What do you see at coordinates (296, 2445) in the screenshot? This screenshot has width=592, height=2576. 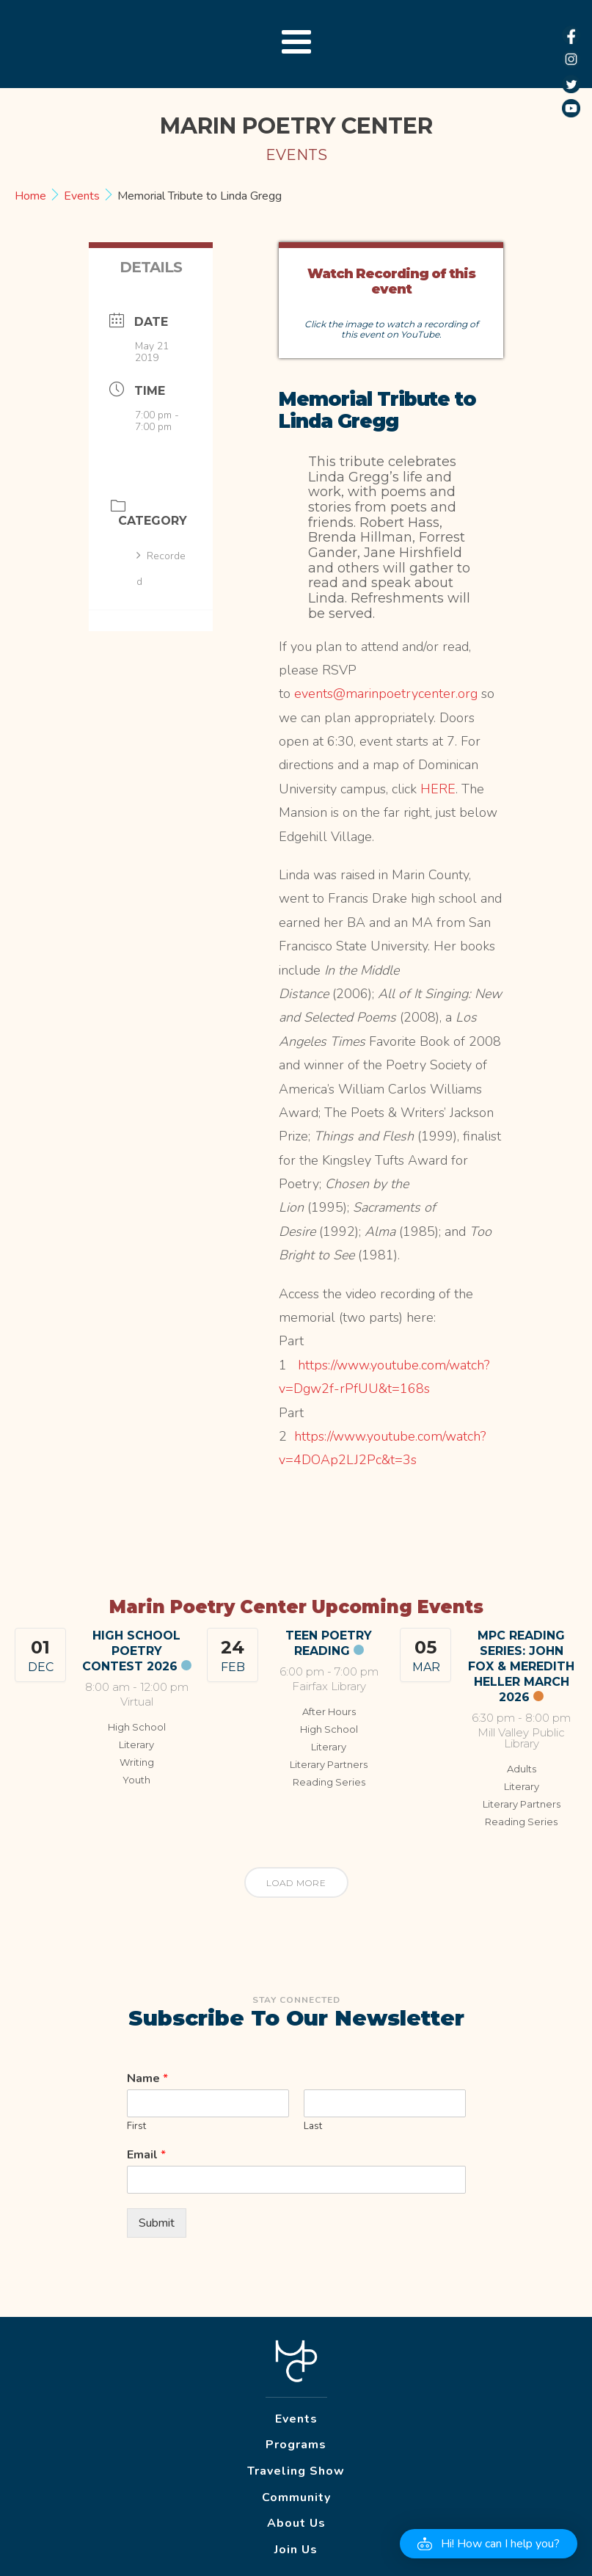 I see `Programs` at bounding box center [296, 2445].